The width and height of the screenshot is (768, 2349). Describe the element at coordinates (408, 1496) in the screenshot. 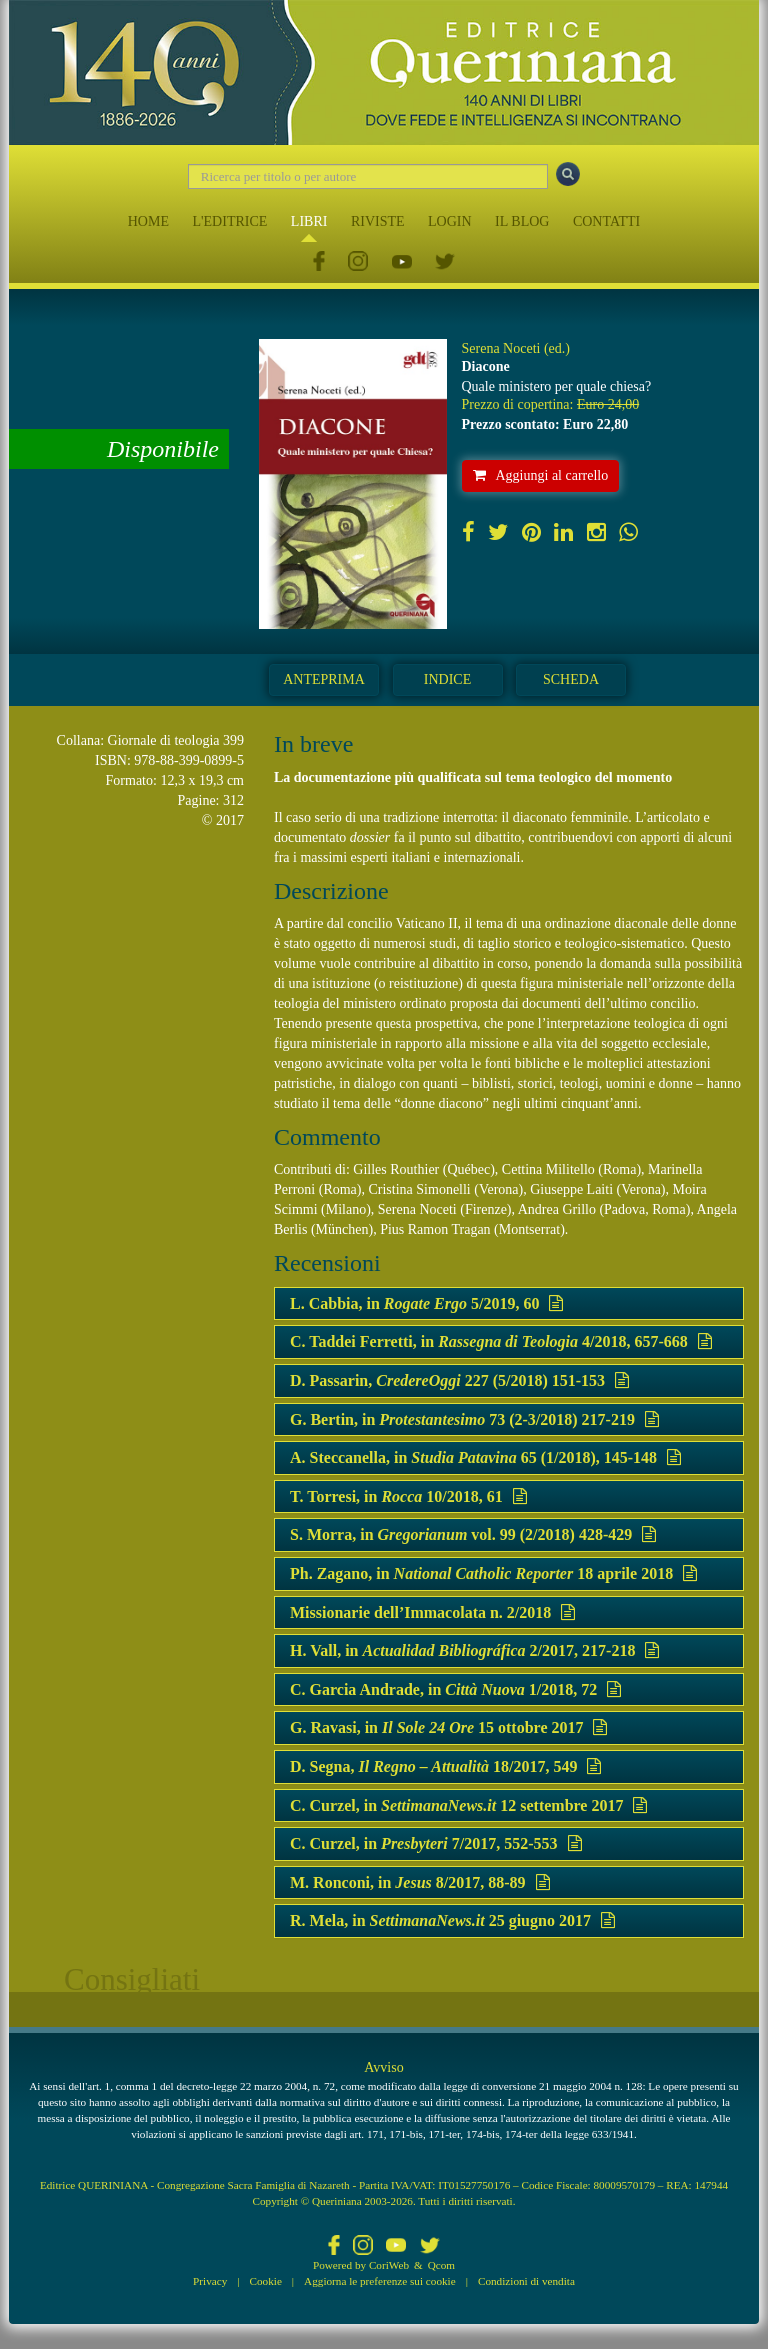

I see `T. Torresi, in 10/2018, 61` at that location.